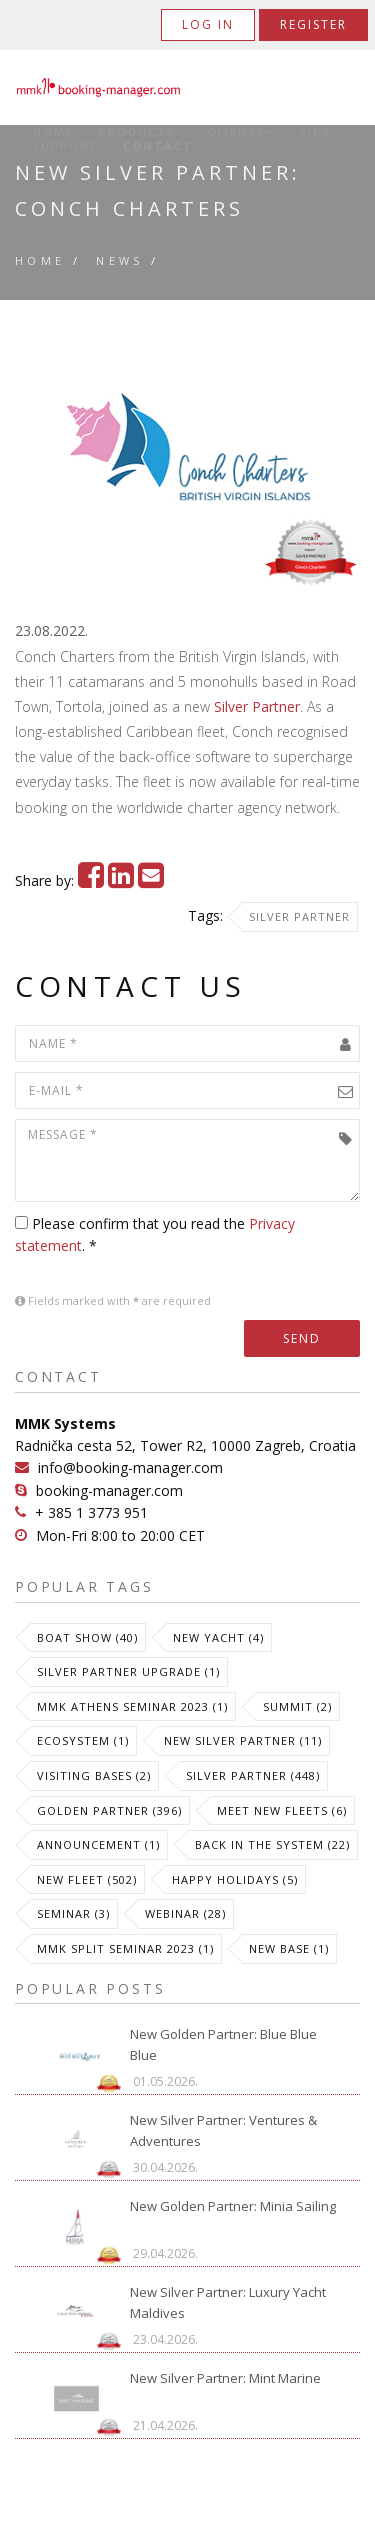 This screenshot has width=375, height=2544. Describe the element at coordinates (297, 1706) in the screenshot. I see `Summit (2)` at that location.